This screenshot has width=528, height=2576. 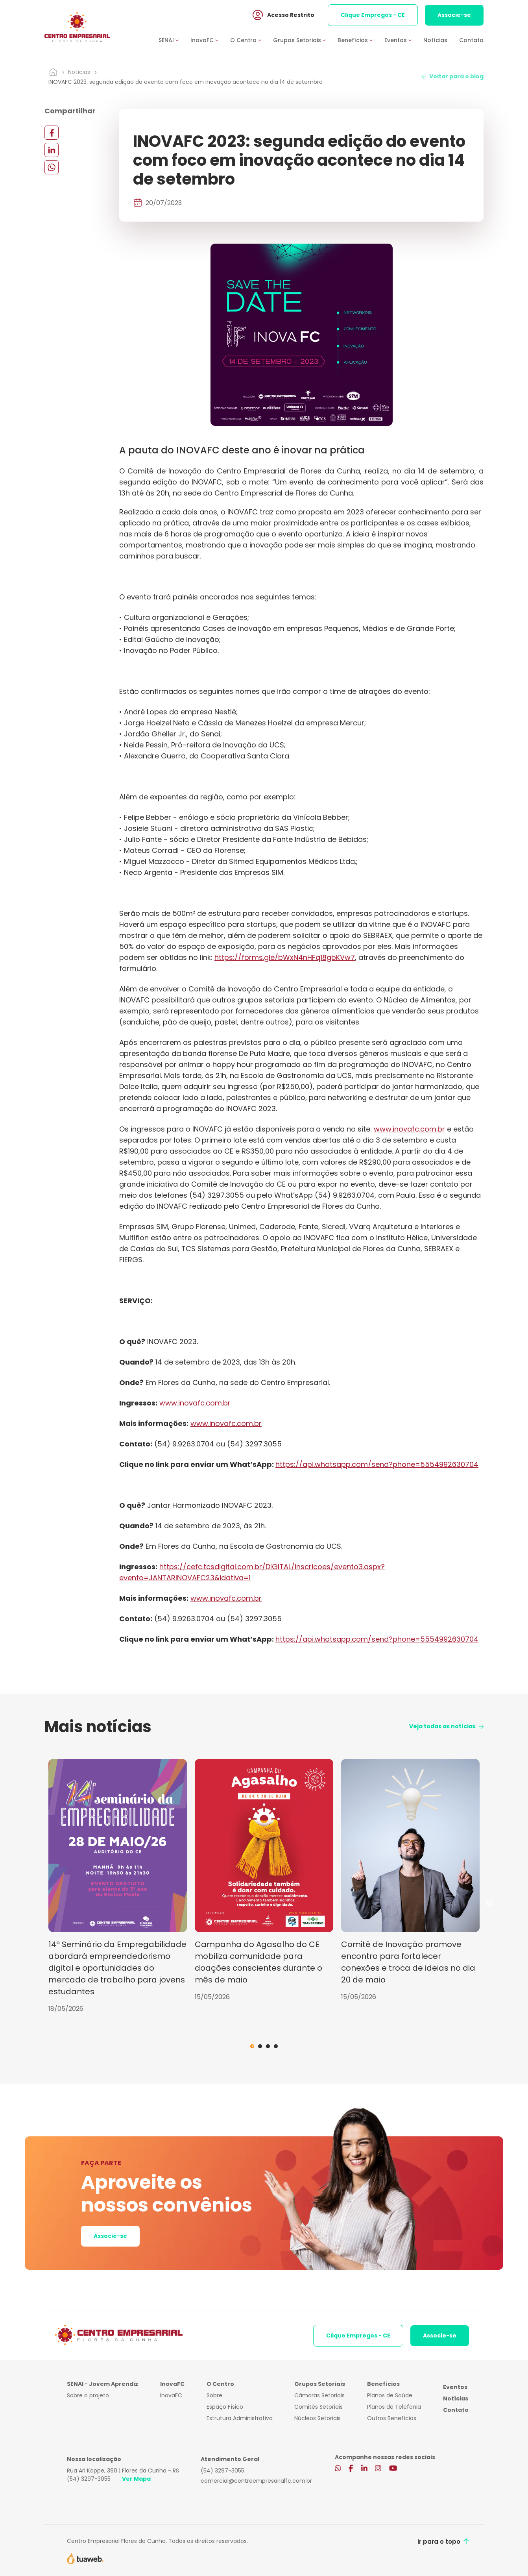 I want to click on Estrutura Administrativa, so click(x=240, y=2418).